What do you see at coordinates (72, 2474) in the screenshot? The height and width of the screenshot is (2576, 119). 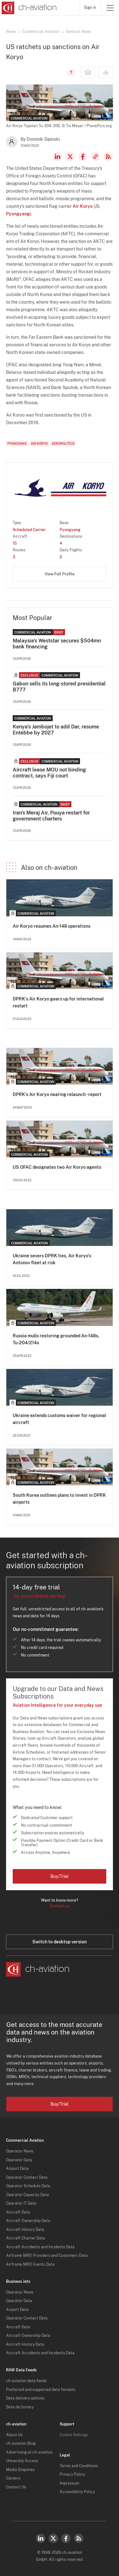 I see `Privacy Policy` at bounding box center [72, 2474].